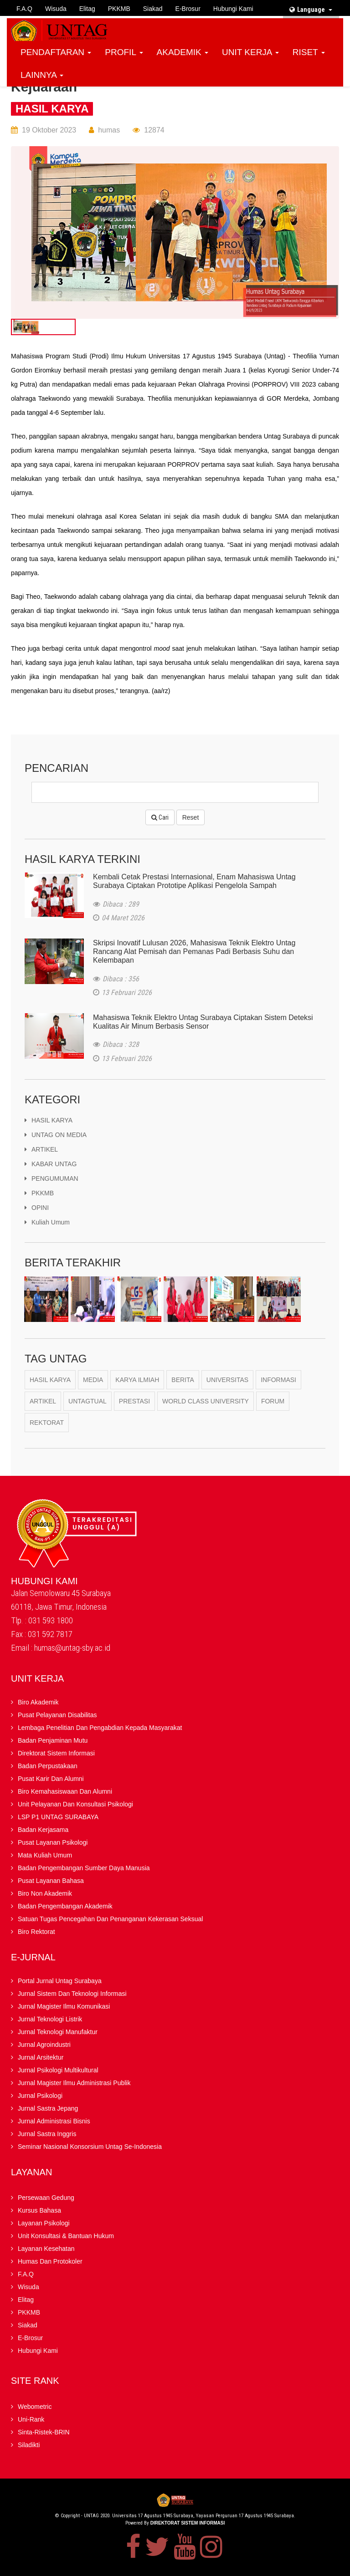  I want to click on LAINNYA [button], so click(42, 75).